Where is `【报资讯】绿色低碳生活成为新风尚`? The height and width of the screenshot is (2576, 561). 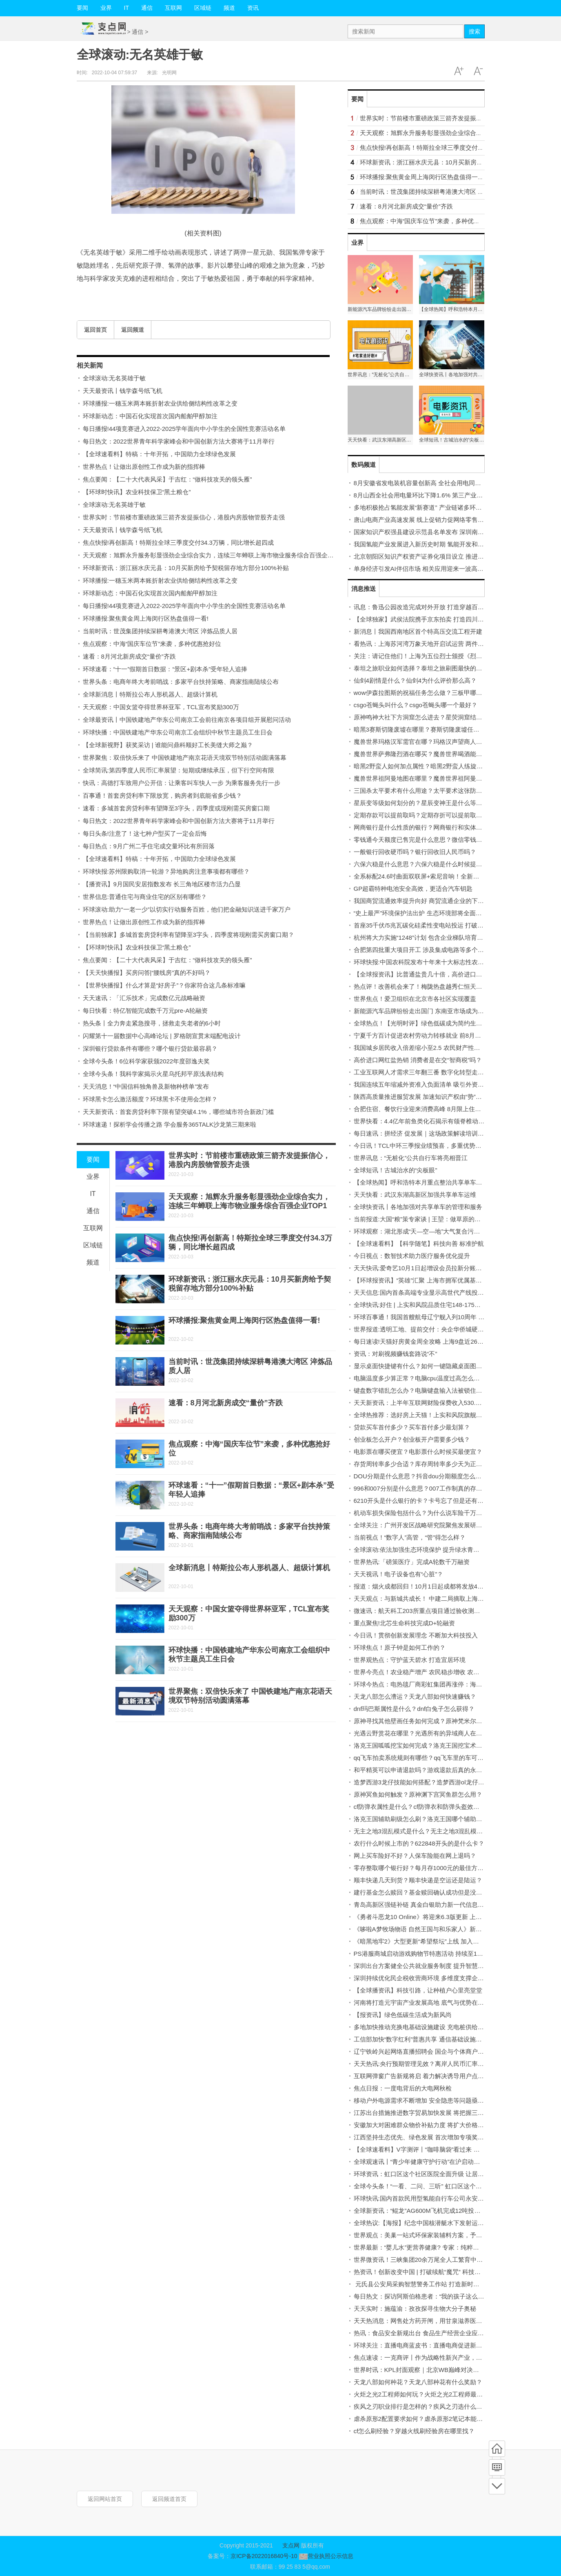 【报资讯】绿色低碳生活成为新风尚 is located at coordinates (403, 2014).